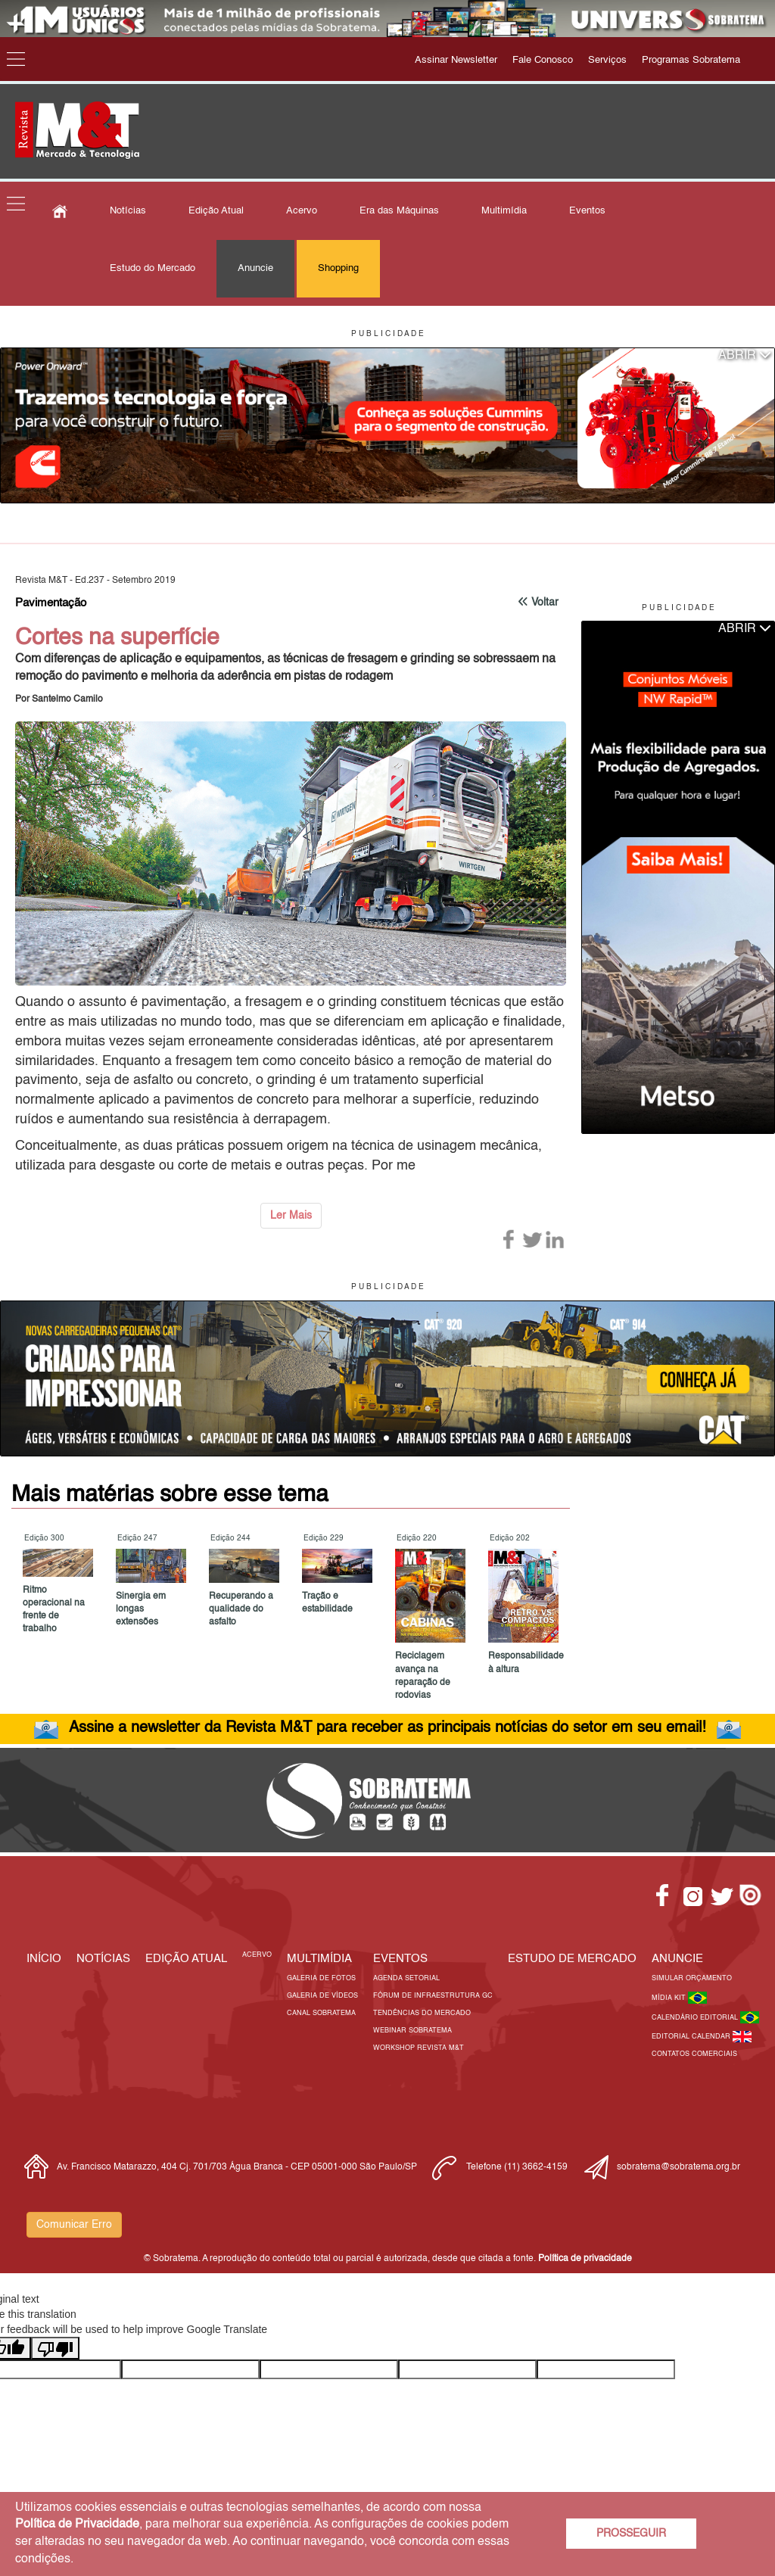 Image resolution: width=775 pixels, height=2576 pixels. Describe the element at coordinates (694, 2054) in the screenshot. I see `Contatos Comerciais` at that location.